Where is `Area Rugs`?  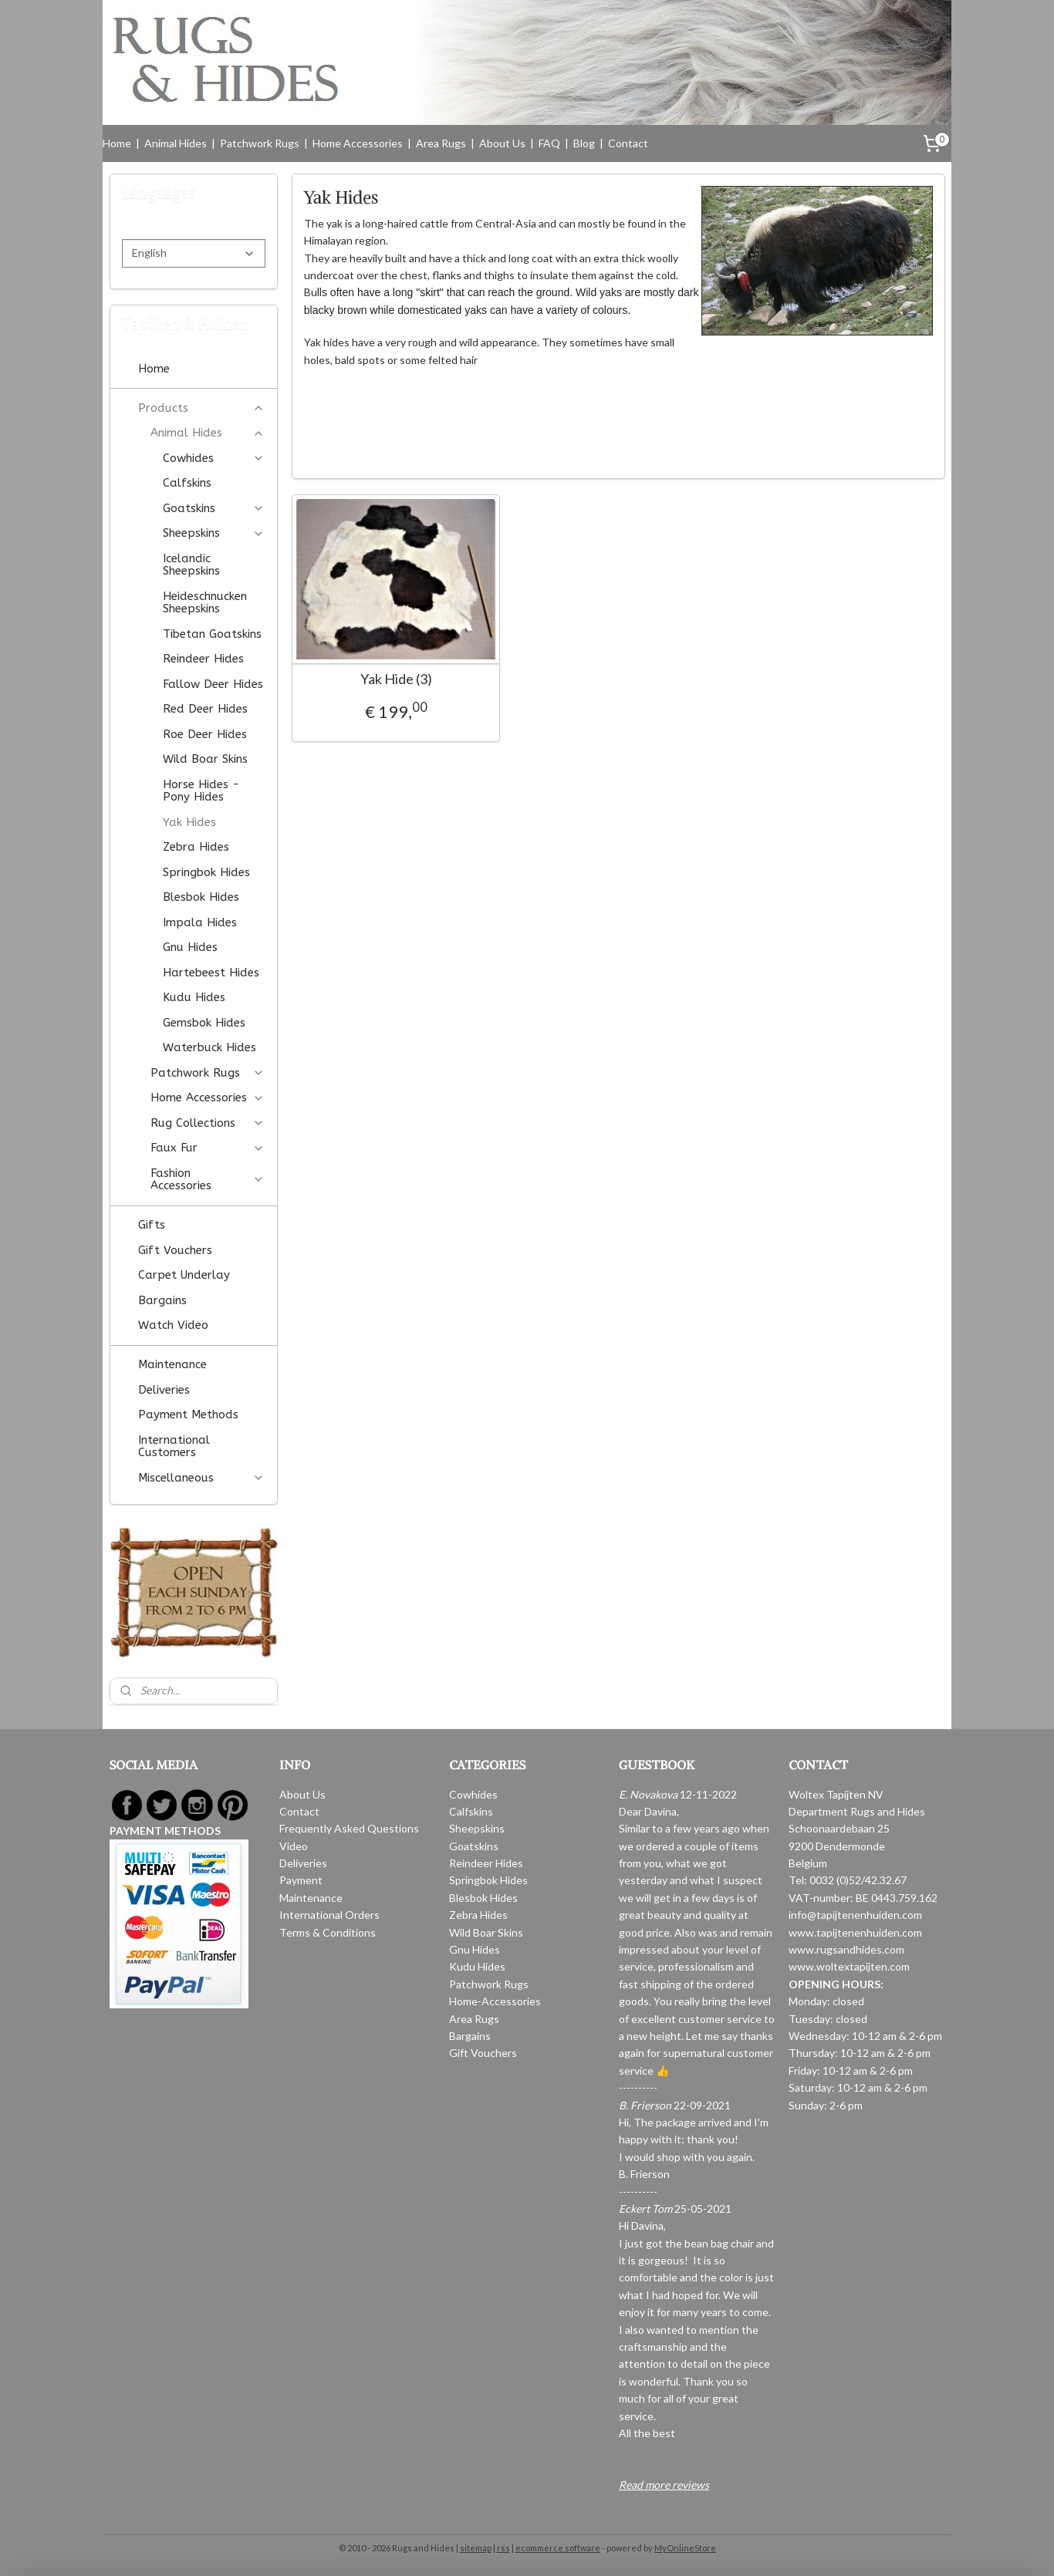
Area Rugs is located at coordinates (441, 143).